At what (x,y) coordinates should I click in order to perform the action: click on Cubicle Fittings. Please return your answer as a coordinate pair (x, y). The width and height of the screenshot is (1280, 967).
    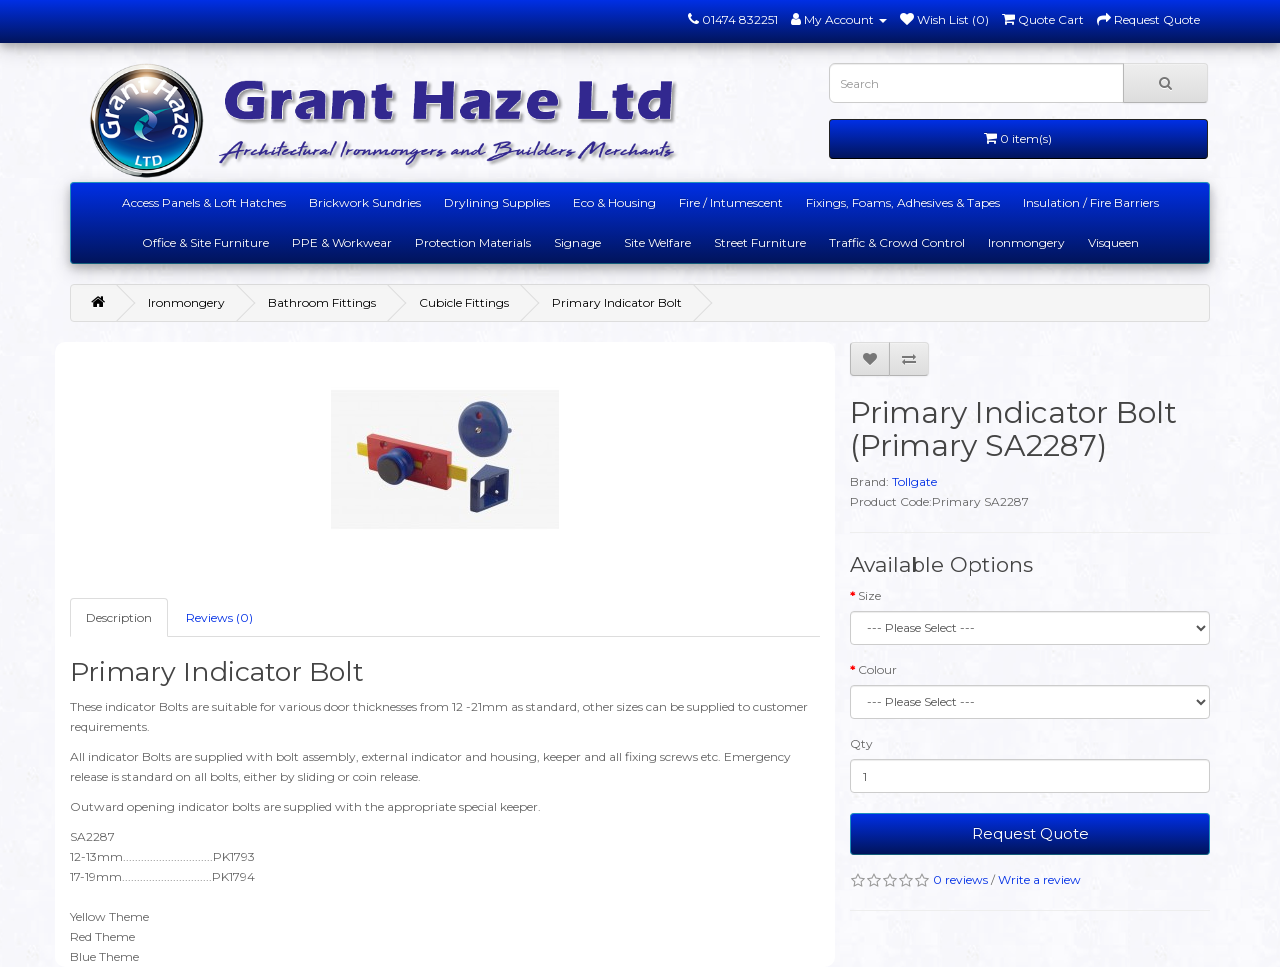
    Looking at the image, I should click on (464, 302).